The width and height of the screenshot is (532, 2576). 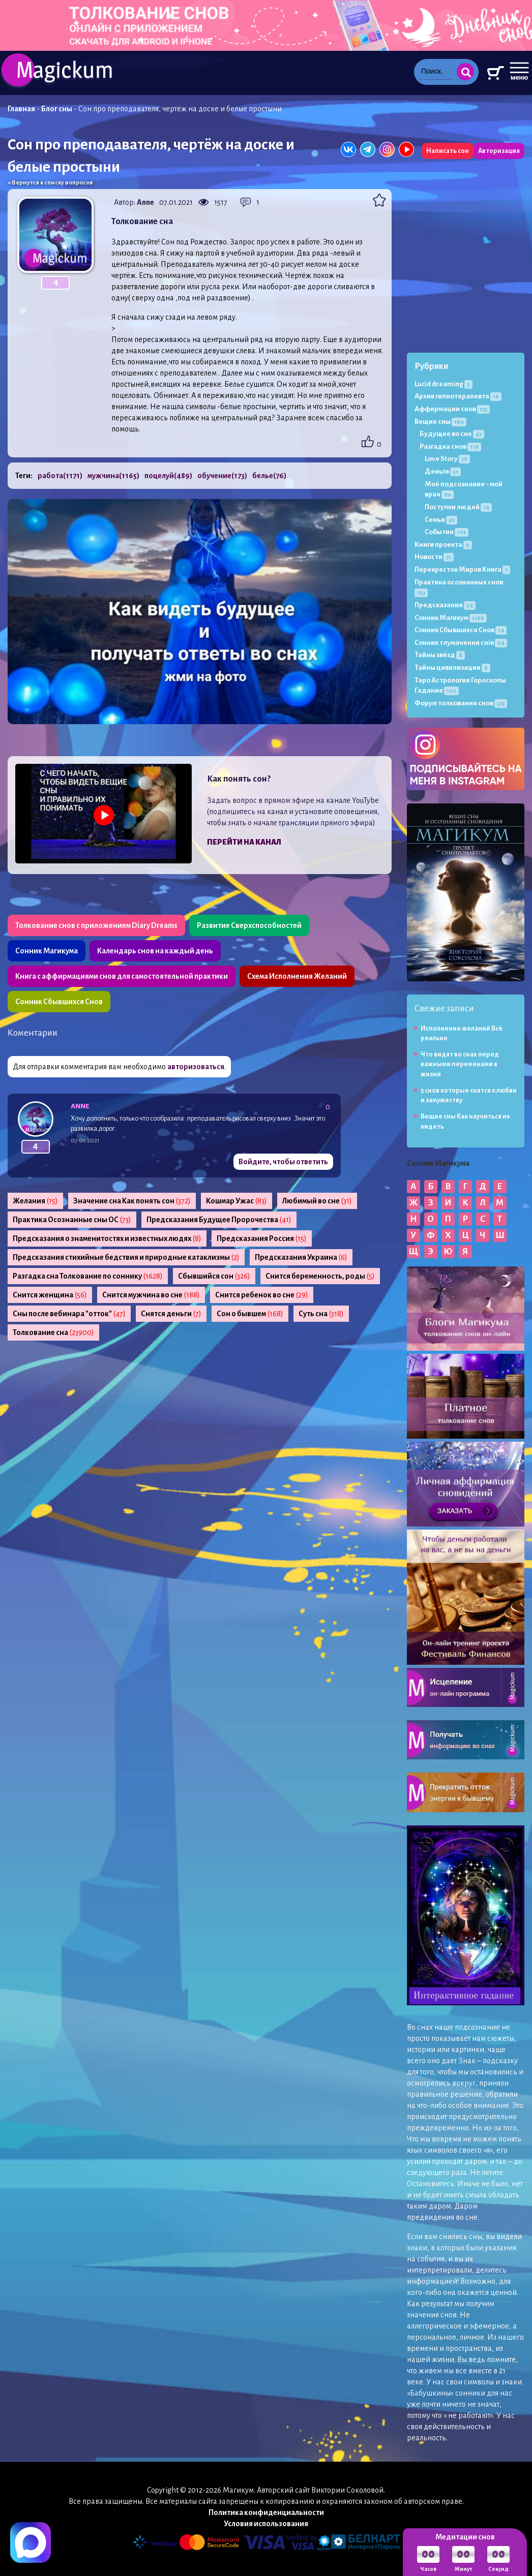 I want to click on Суть сна, so click(x=321, y=1314).